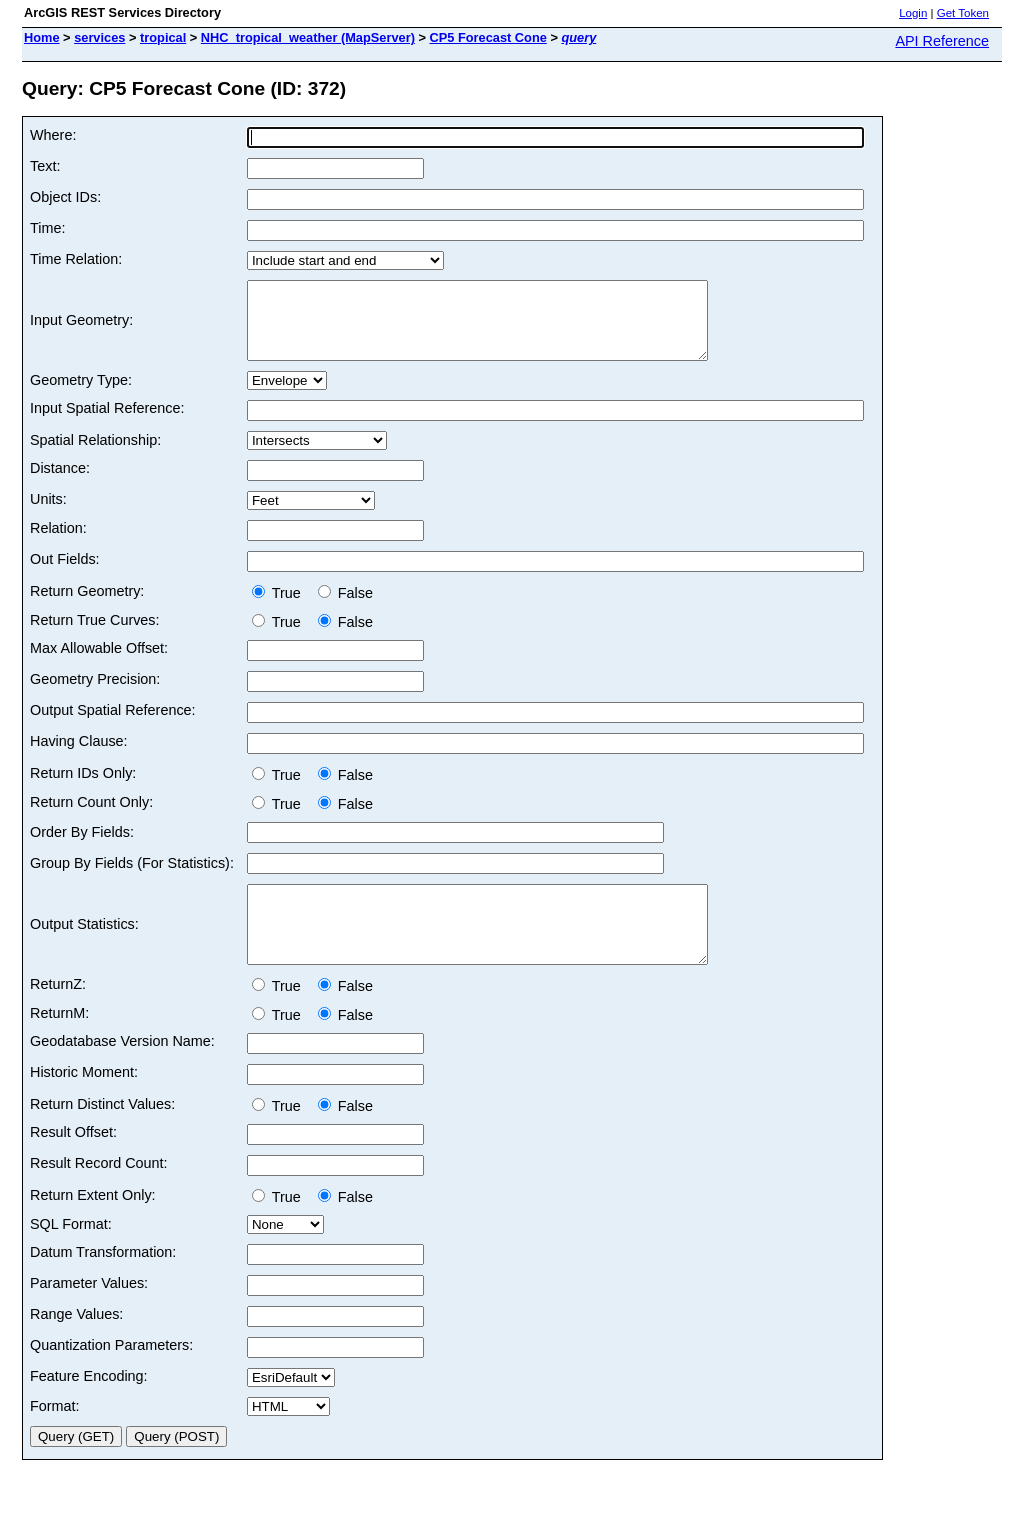  I want to click on Time:, so click(47, 228).